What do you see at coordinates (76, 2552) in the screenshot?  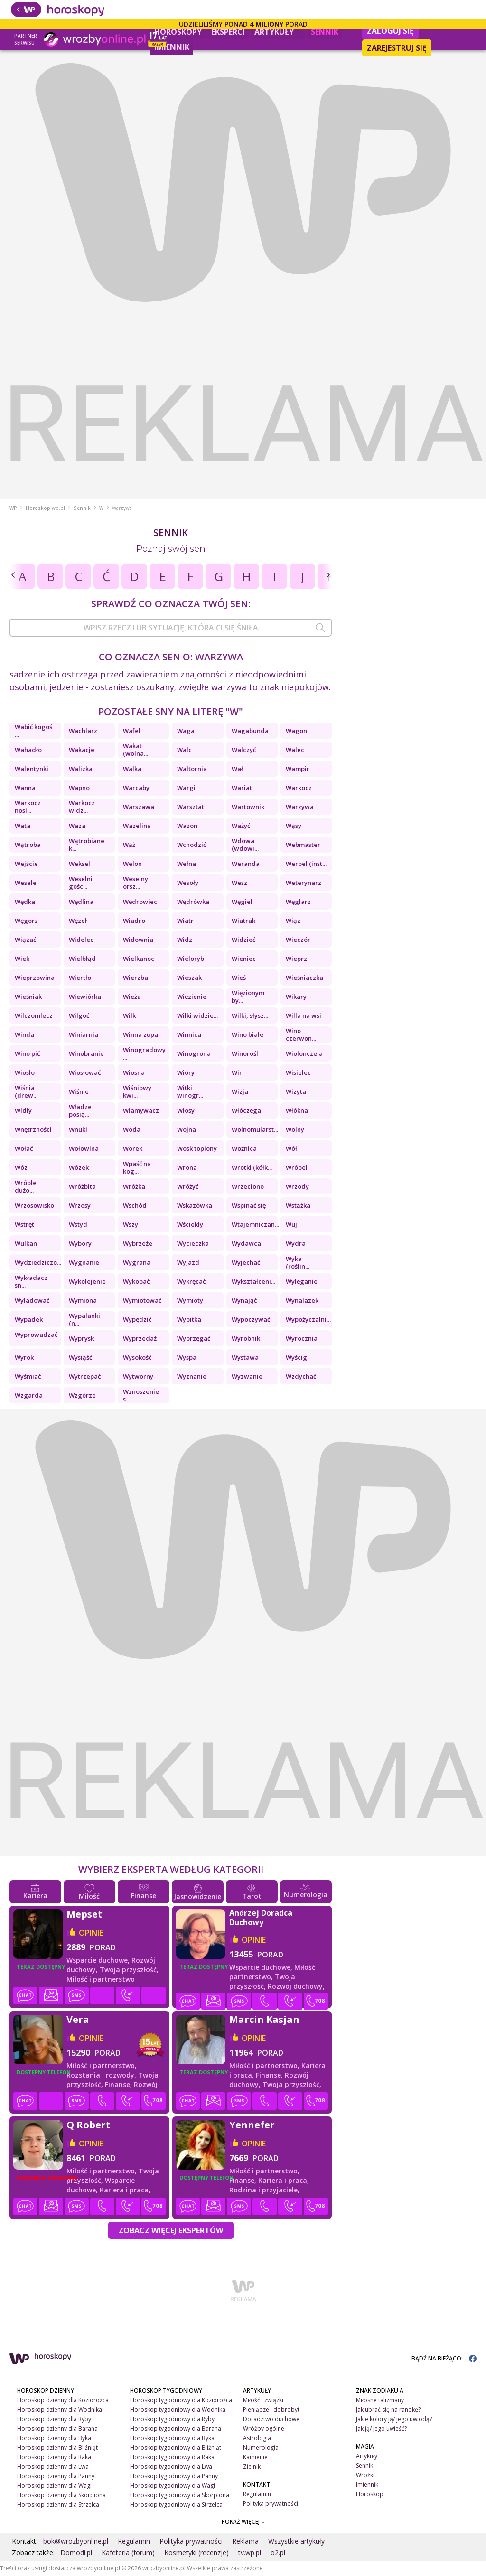 I see `Domodi.pl` at bounding box center [76, 2552].